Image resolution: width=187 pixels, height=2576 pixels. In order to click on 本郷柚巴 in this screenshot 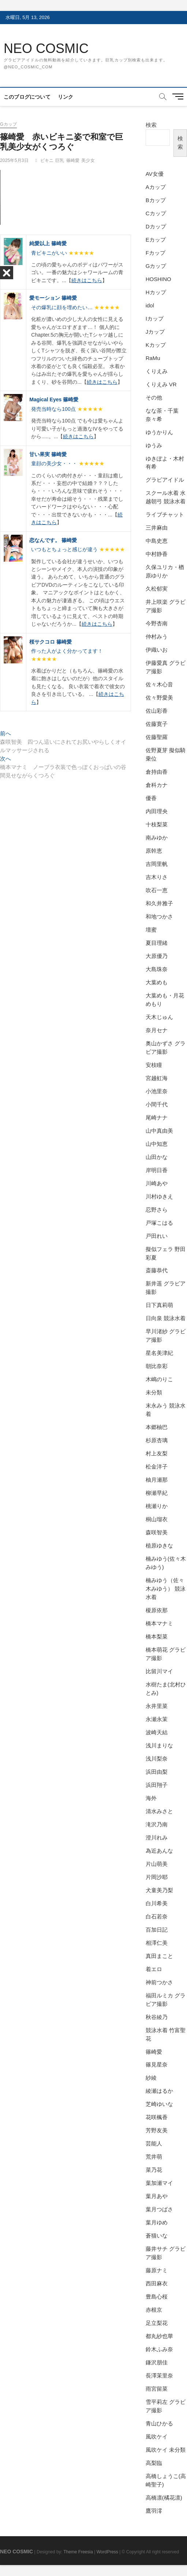, I will do `click(157, 1427)`.